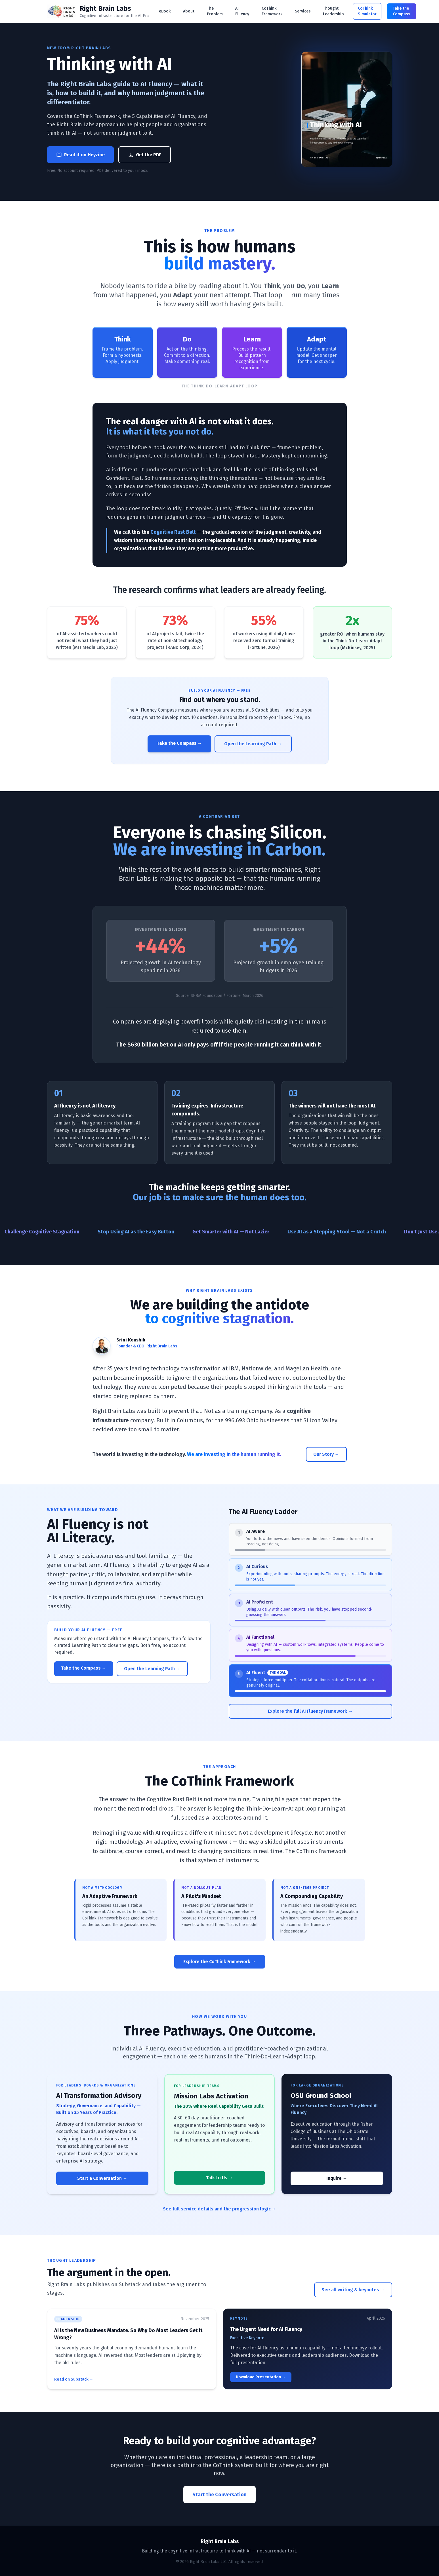  Describe the element at coordinates (102, 2178) in the screenshot. I see `Start a Conversation →` at that location.